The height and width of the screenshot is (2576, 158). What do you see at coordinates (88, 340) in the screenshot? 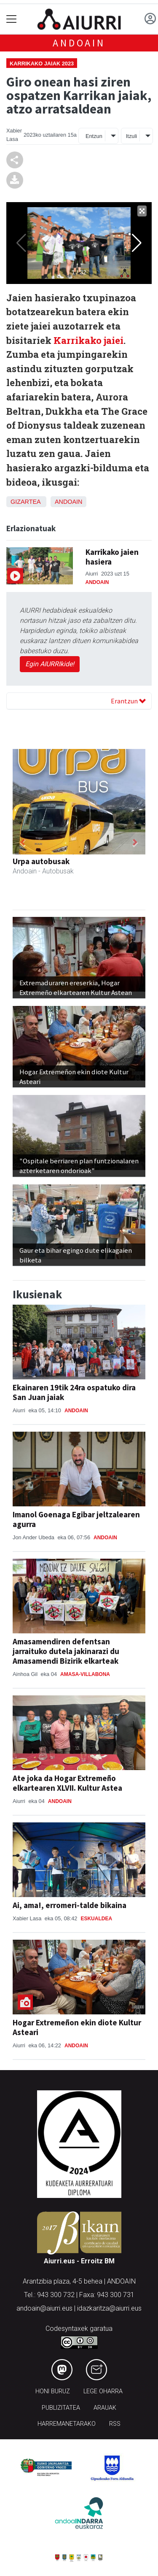
I see `Karrikako jaiei` at bounding box center [88, 340].